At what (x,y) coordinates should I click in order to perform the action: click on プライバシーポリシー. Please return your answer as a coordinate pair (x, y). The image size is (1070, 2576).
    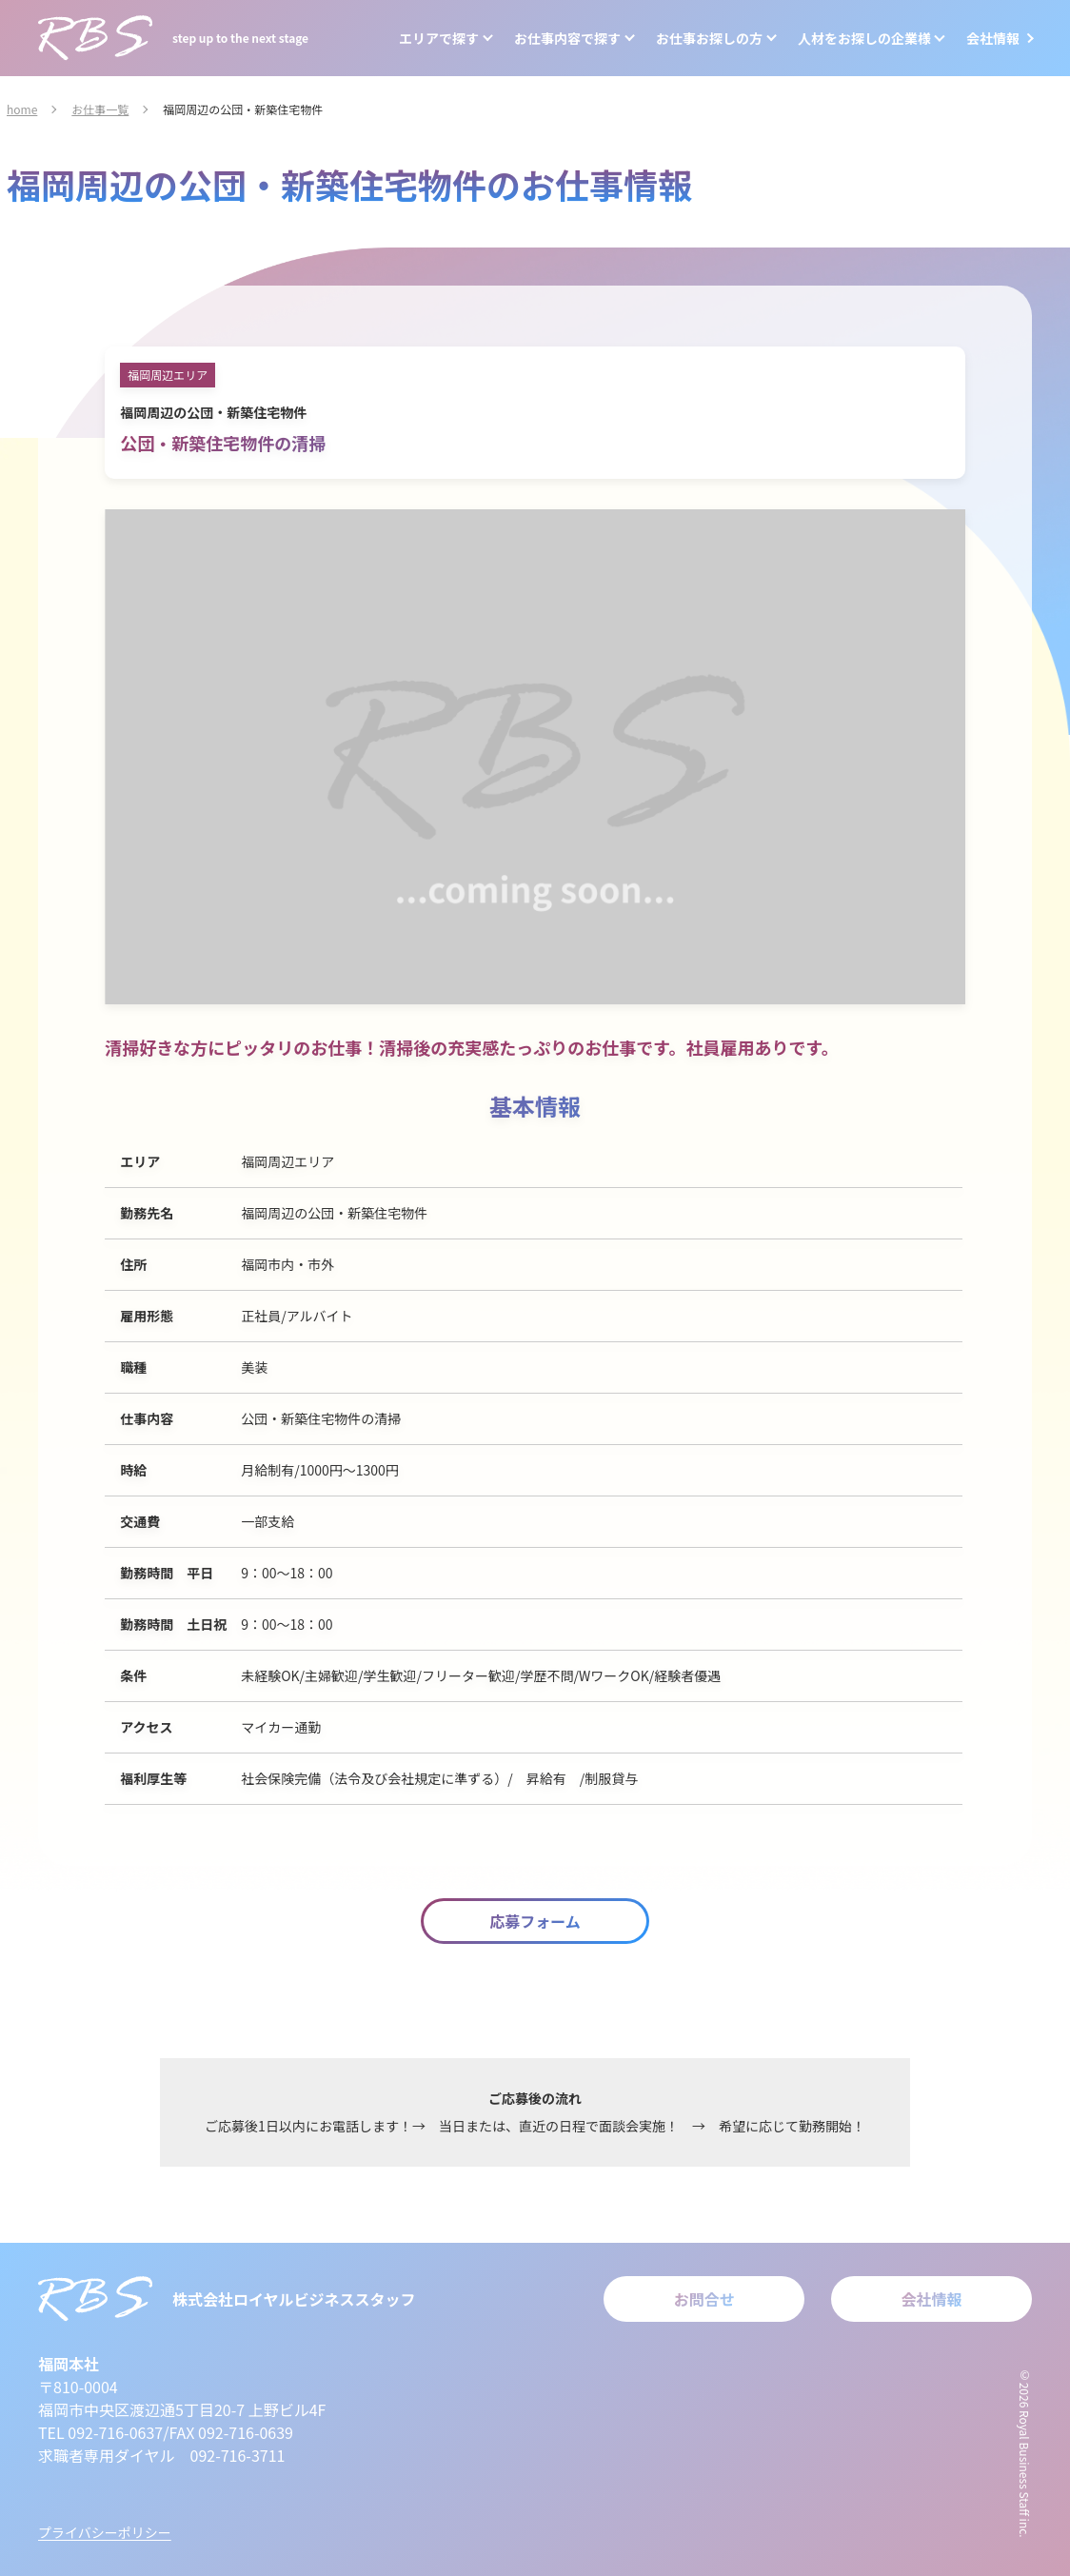
    Looking at the image, I should click on (104, 2532).